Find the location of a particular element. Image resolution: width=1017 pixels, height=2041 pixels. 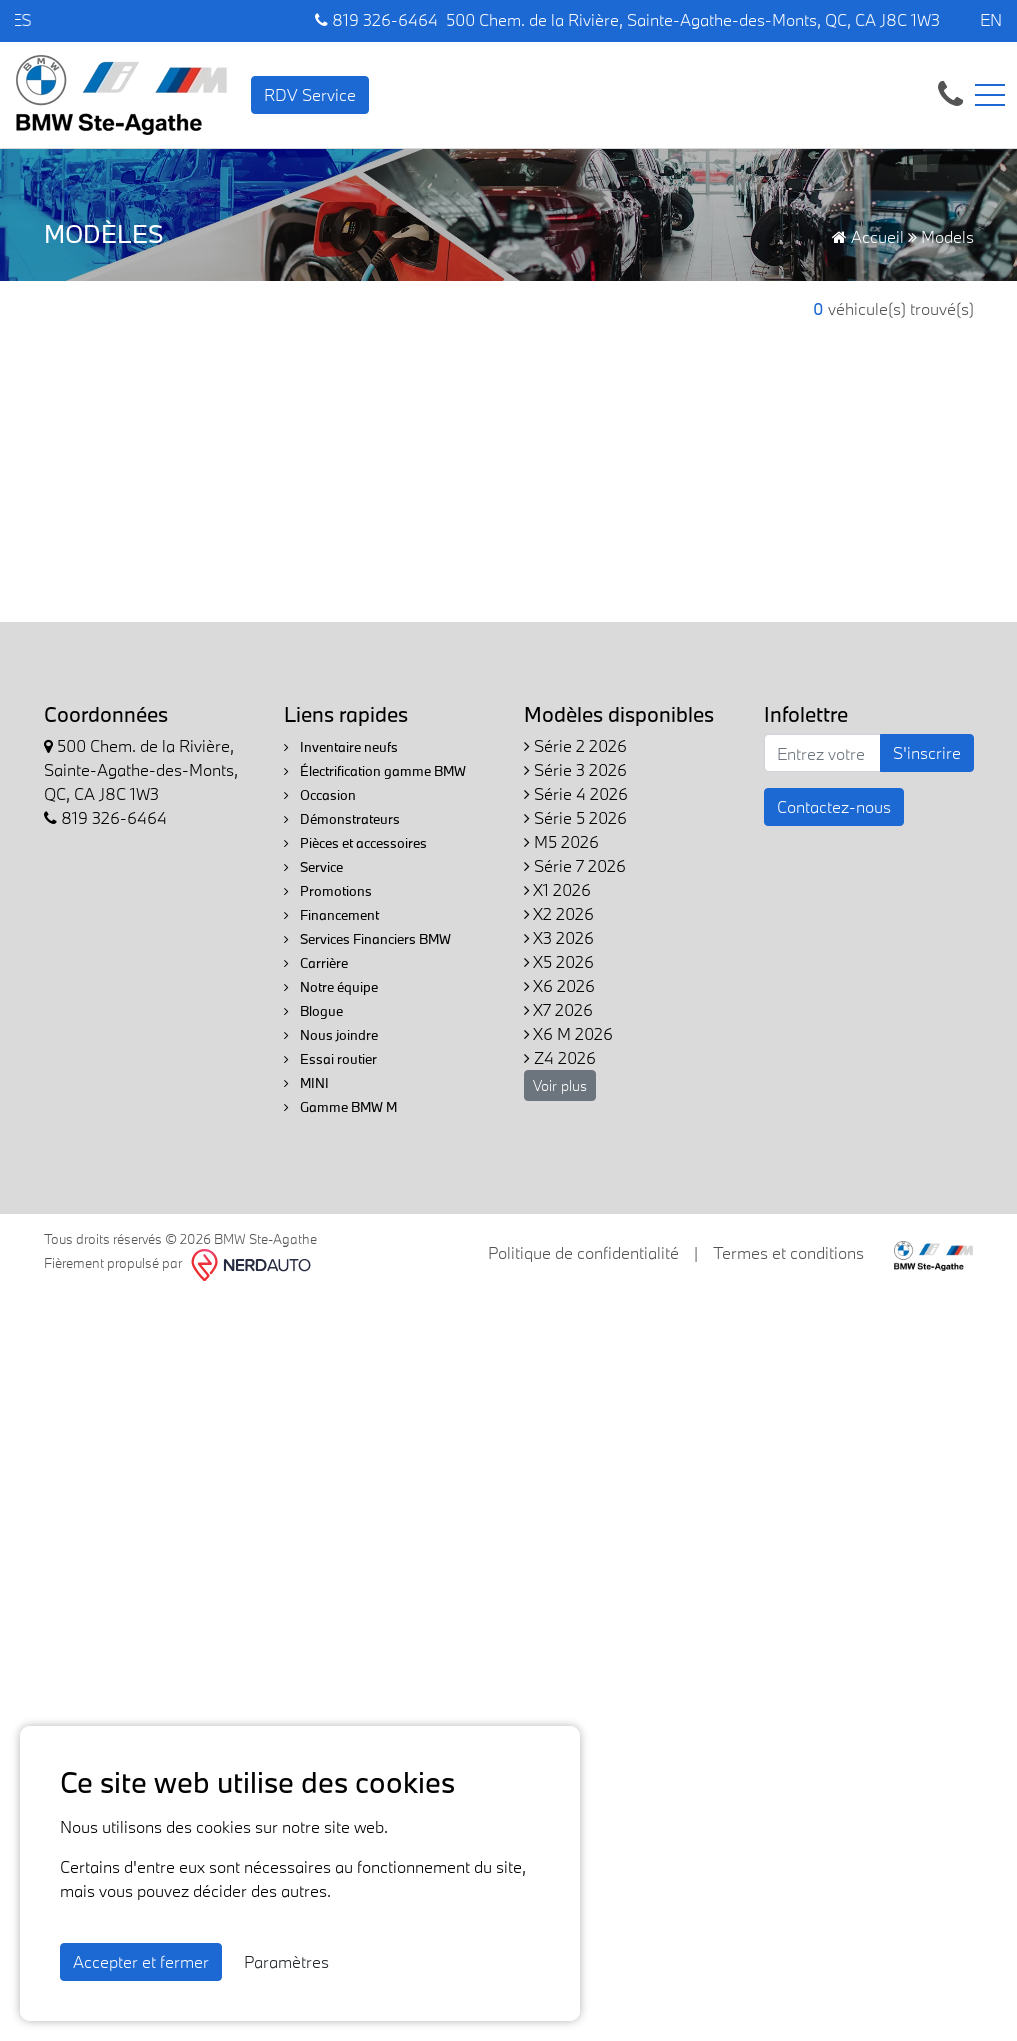

Série 7 2026 is located at coordinates (575, 865).